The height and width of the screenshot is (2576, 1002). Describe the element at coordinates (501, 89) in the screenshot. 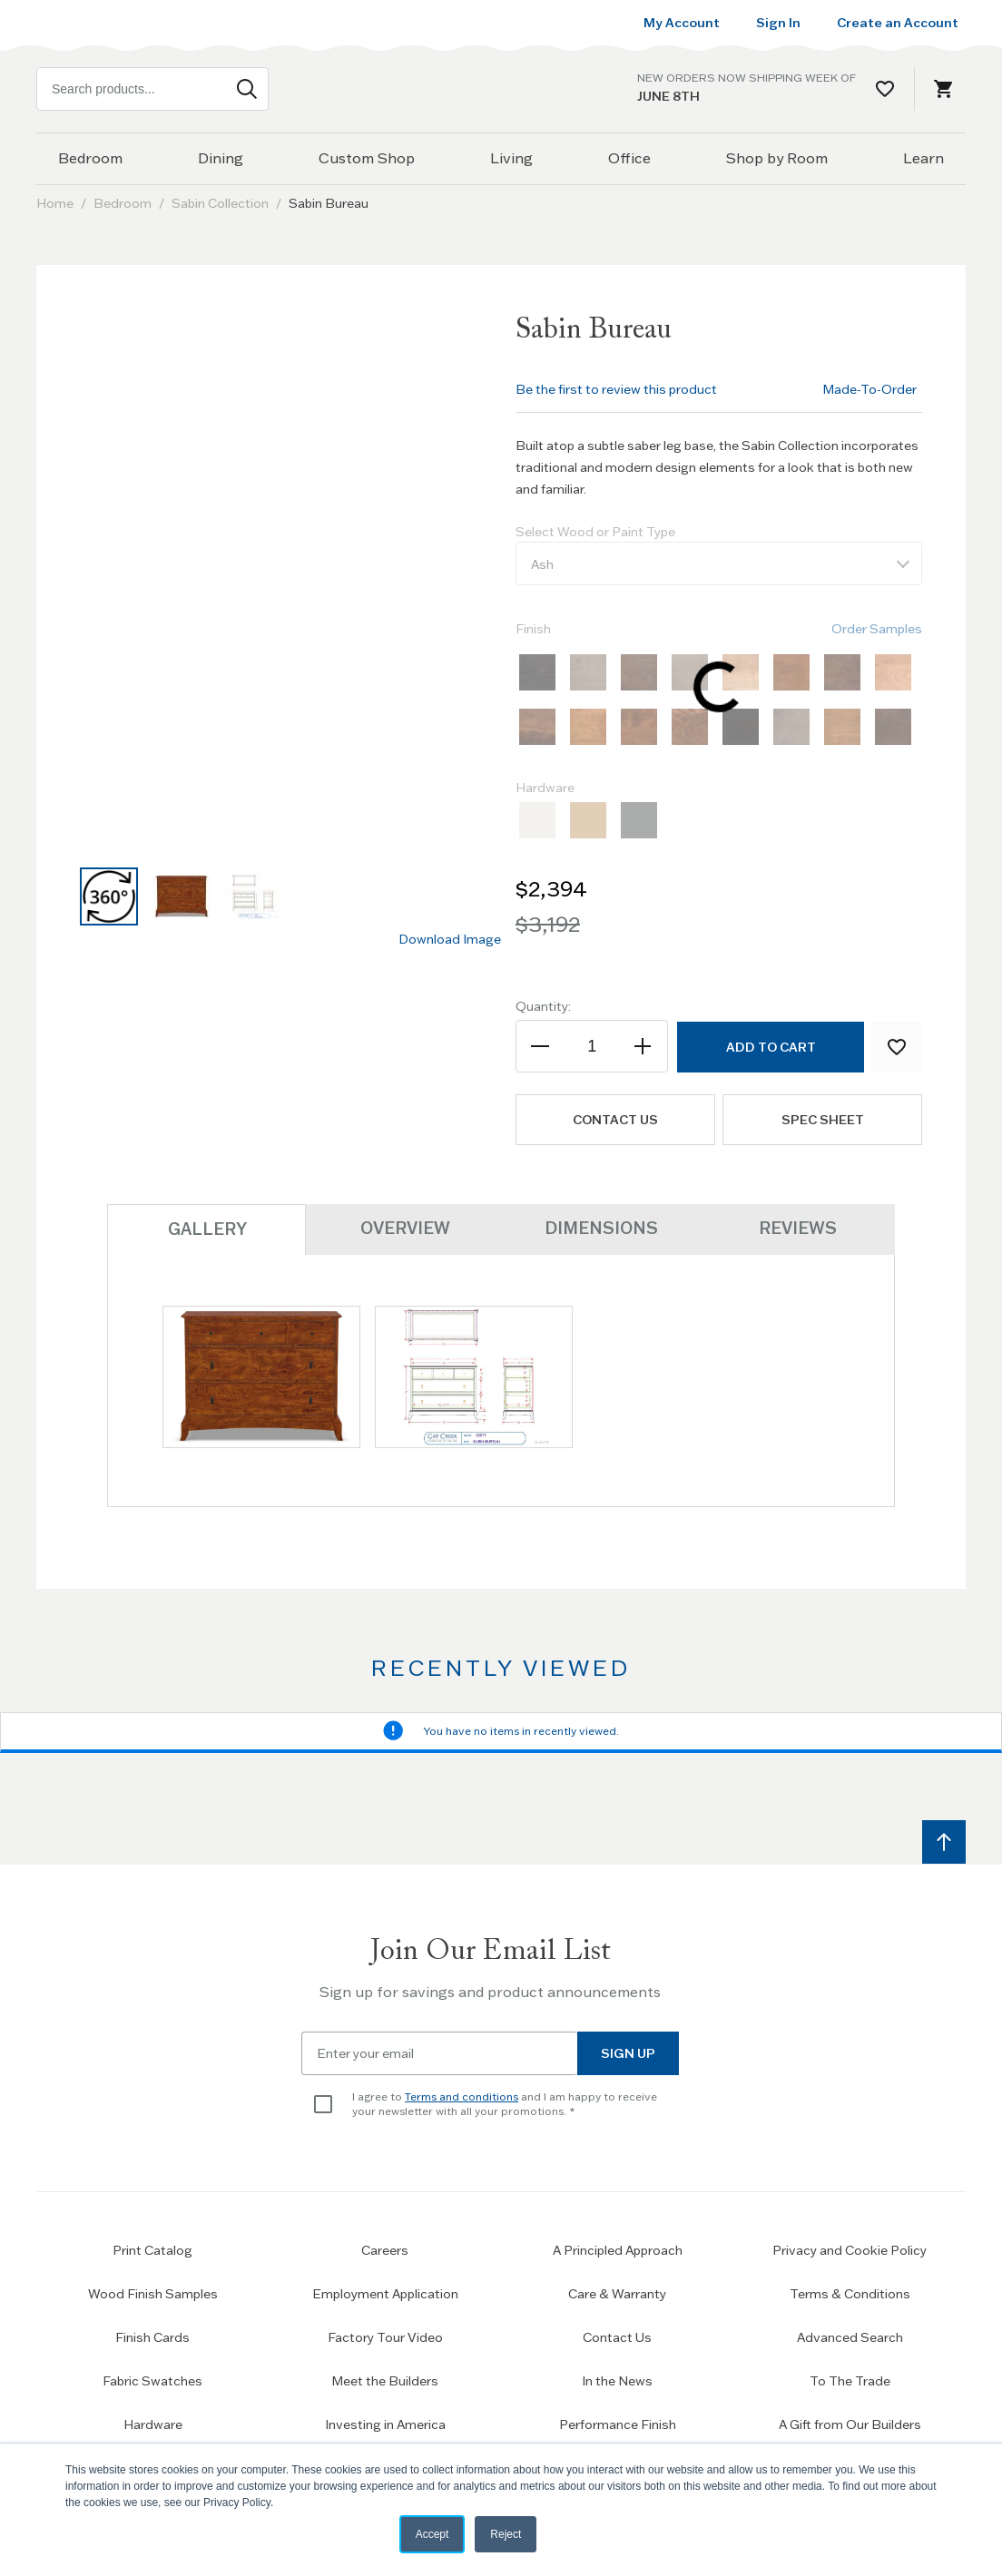

I see `[Home page link]` at that location.